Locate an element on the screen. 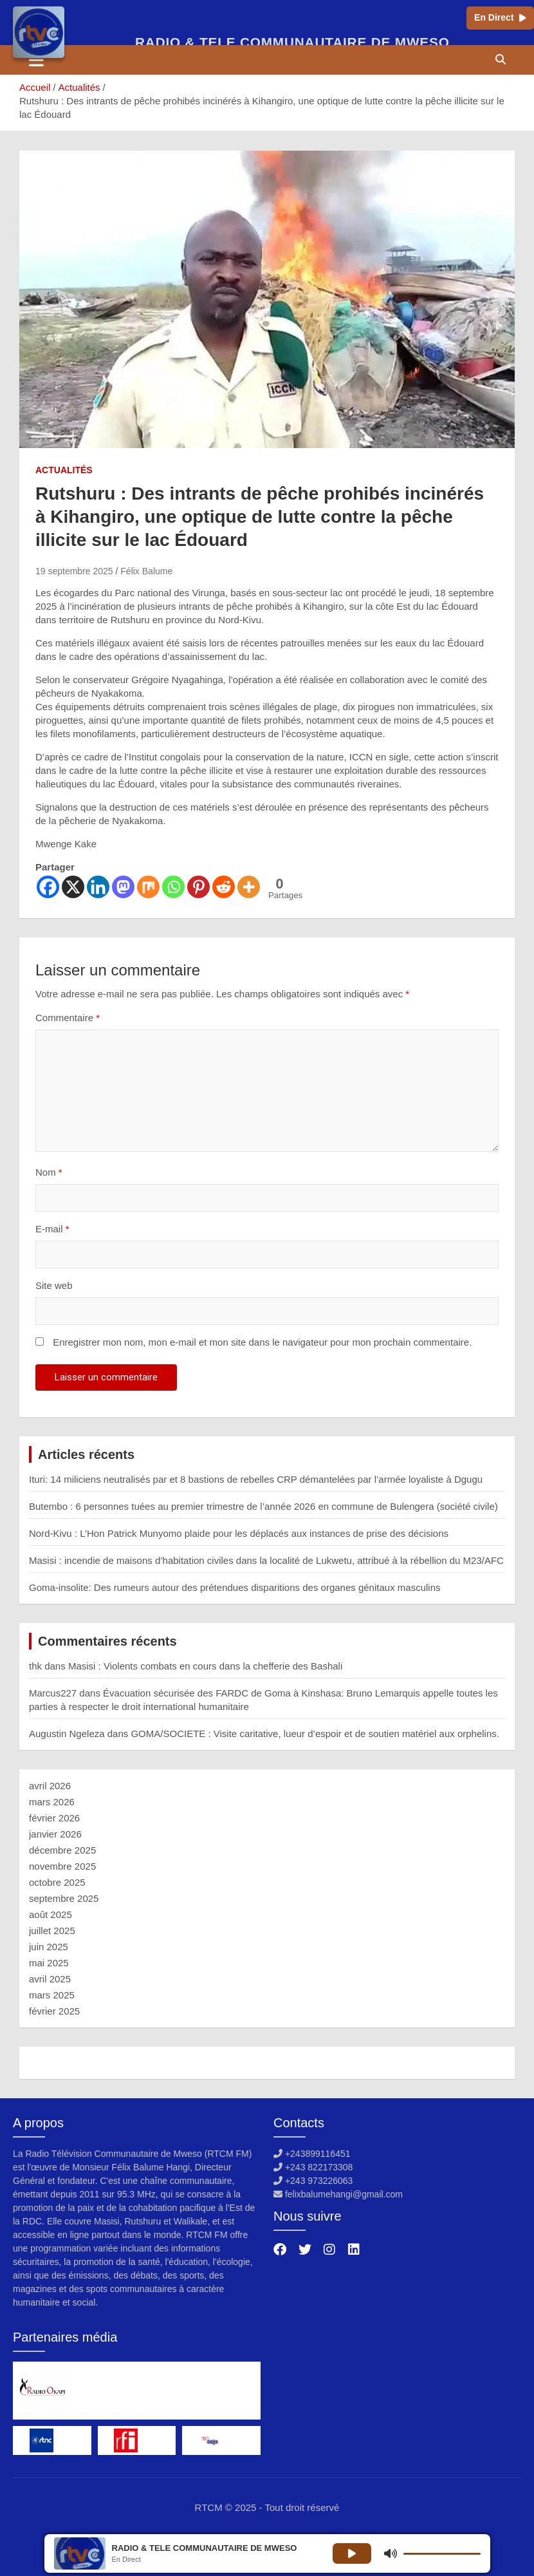 Image resolution: width=534 pixels, height=2576 pixels. 19 septembre 2025 is located at coordinates (74, 571).